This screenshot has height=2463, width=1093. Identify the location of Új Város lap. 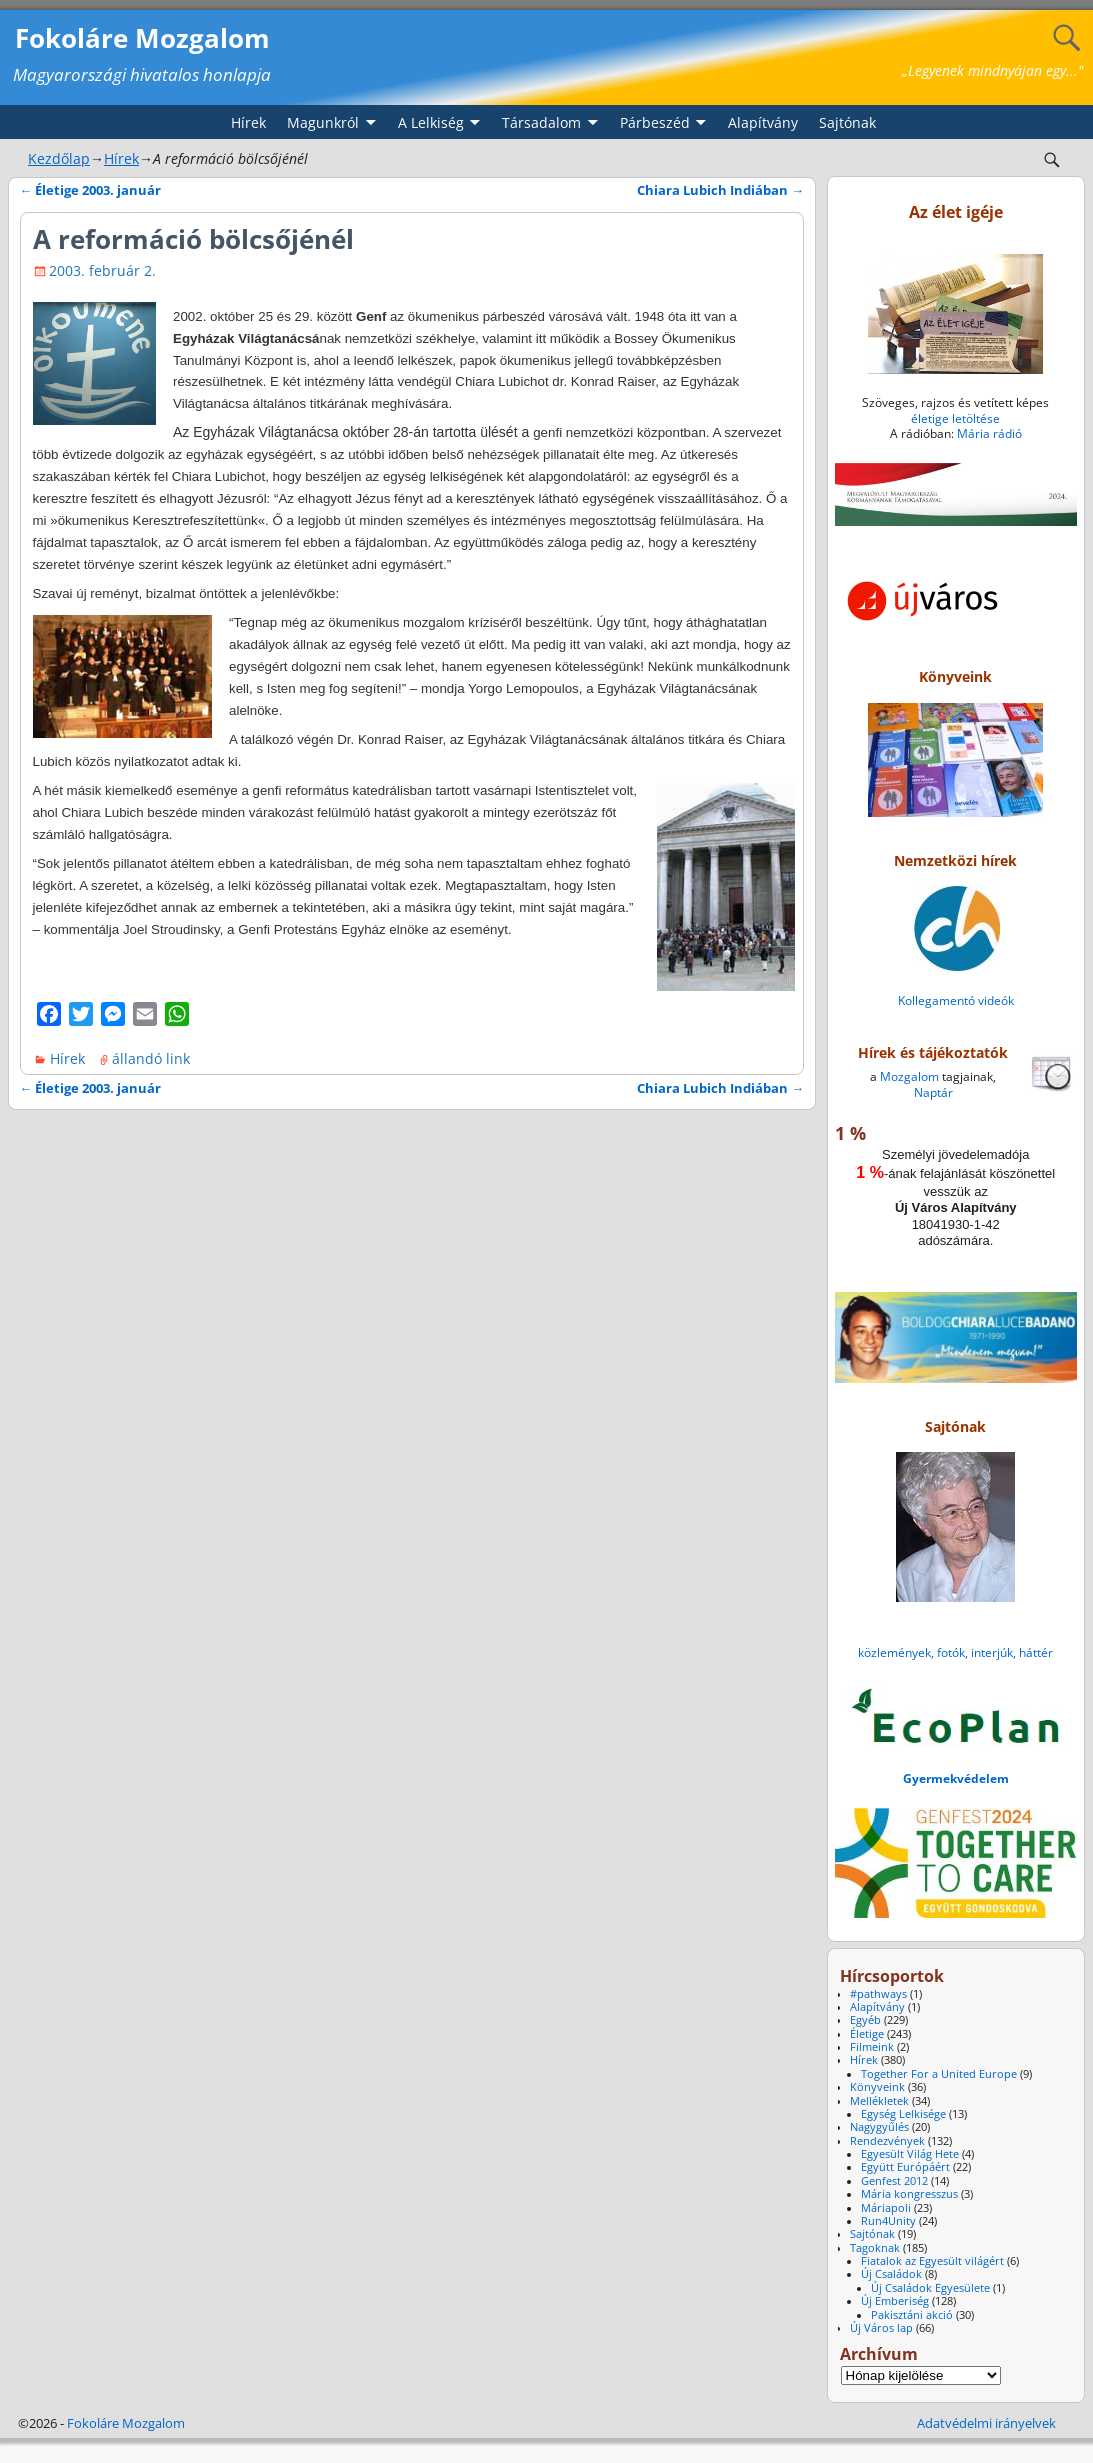
(881, 2328).